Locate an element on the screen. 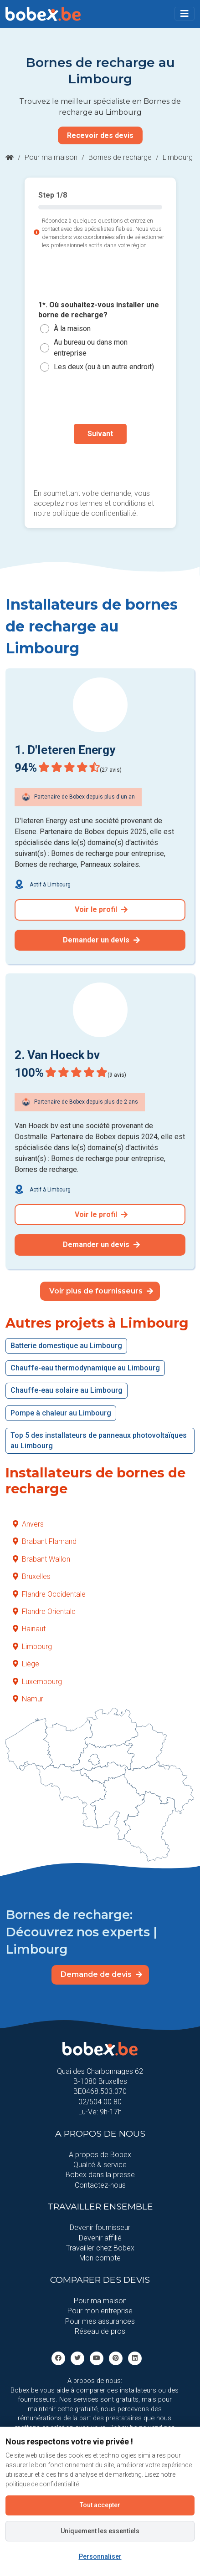  Personnaliser is located at coordinates (100, 2556).